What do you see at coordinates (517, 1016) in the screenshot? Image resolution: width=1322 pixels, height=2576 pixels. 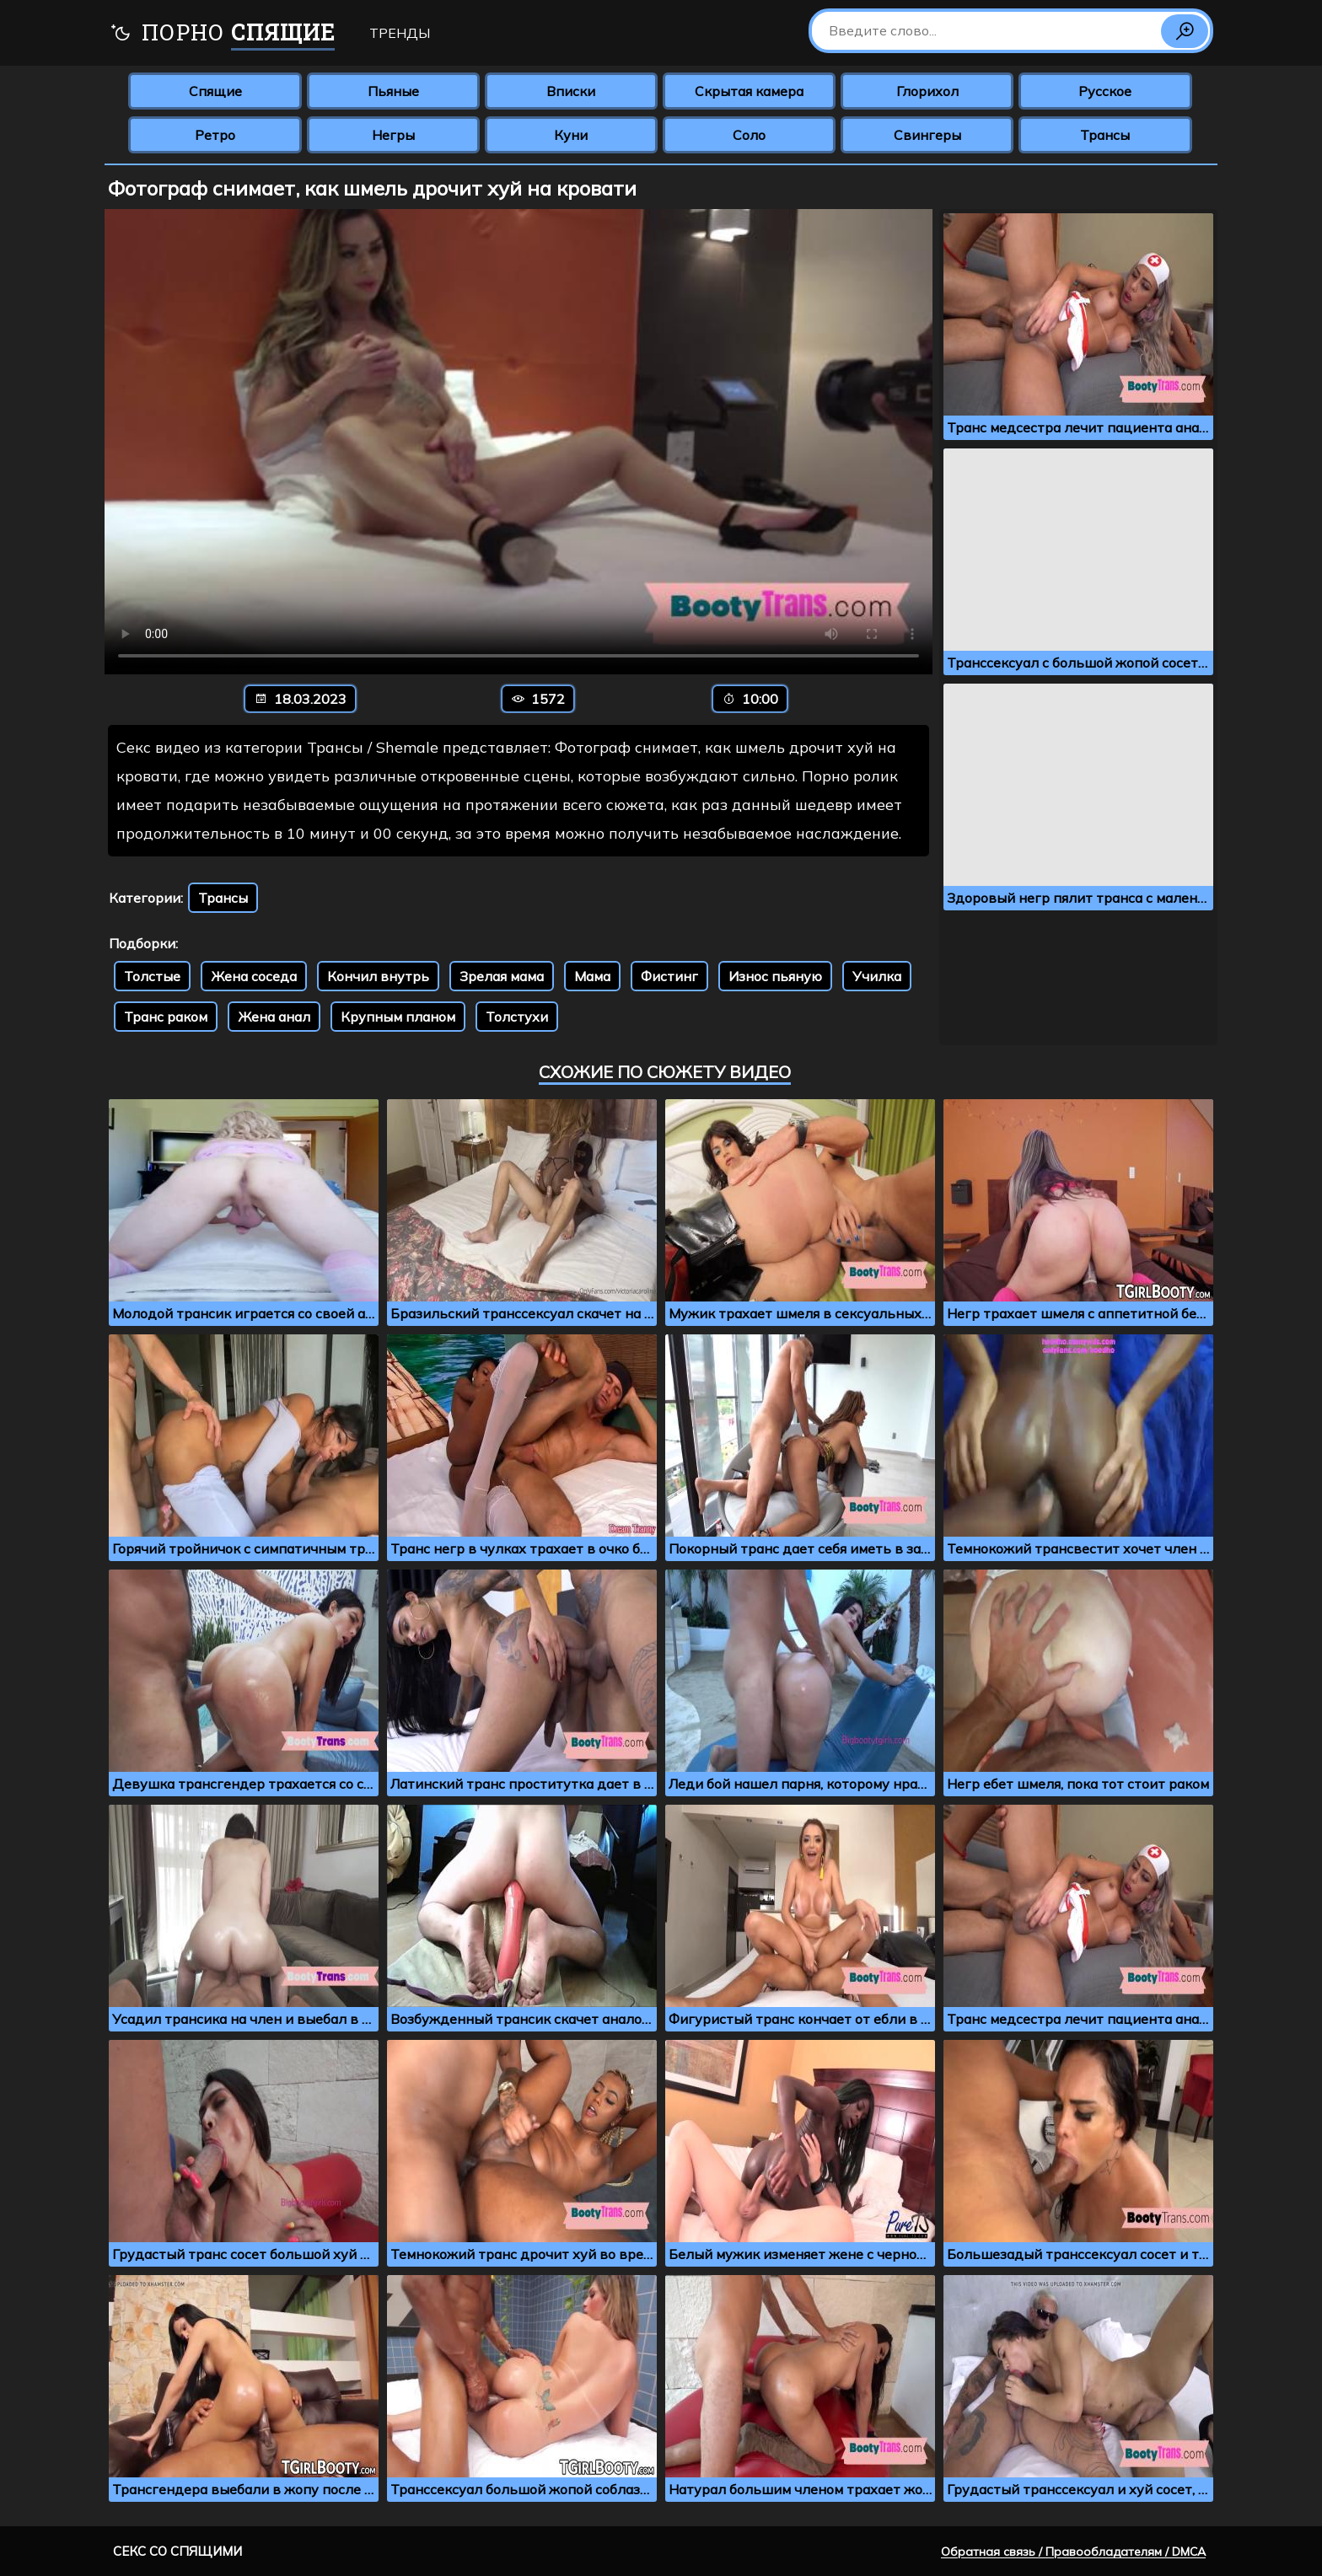 I see `Толстухи` at bounding box center [517, 1016].